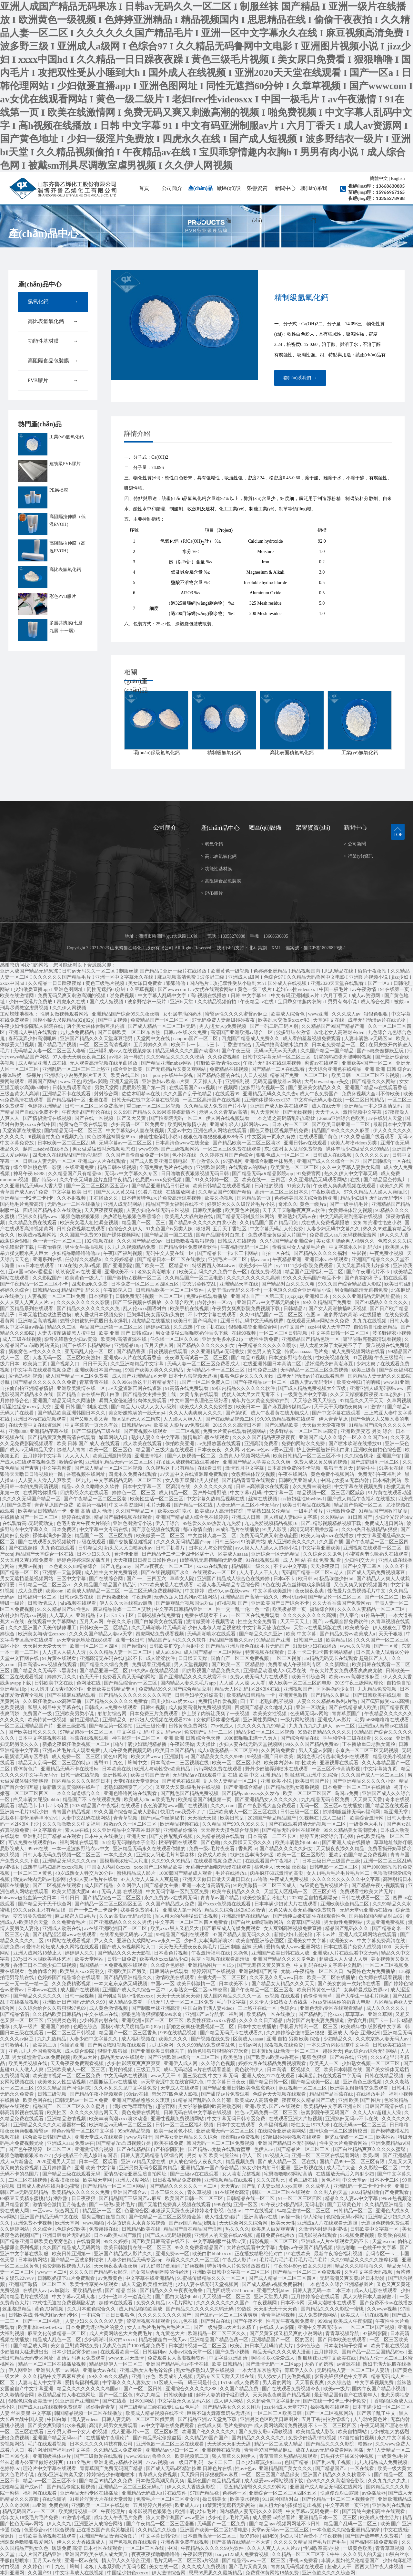  Describe the element at coordinates (129, 1842) in the screenshot. I see `3d全彩无码啪啪本子全彩` at that location.